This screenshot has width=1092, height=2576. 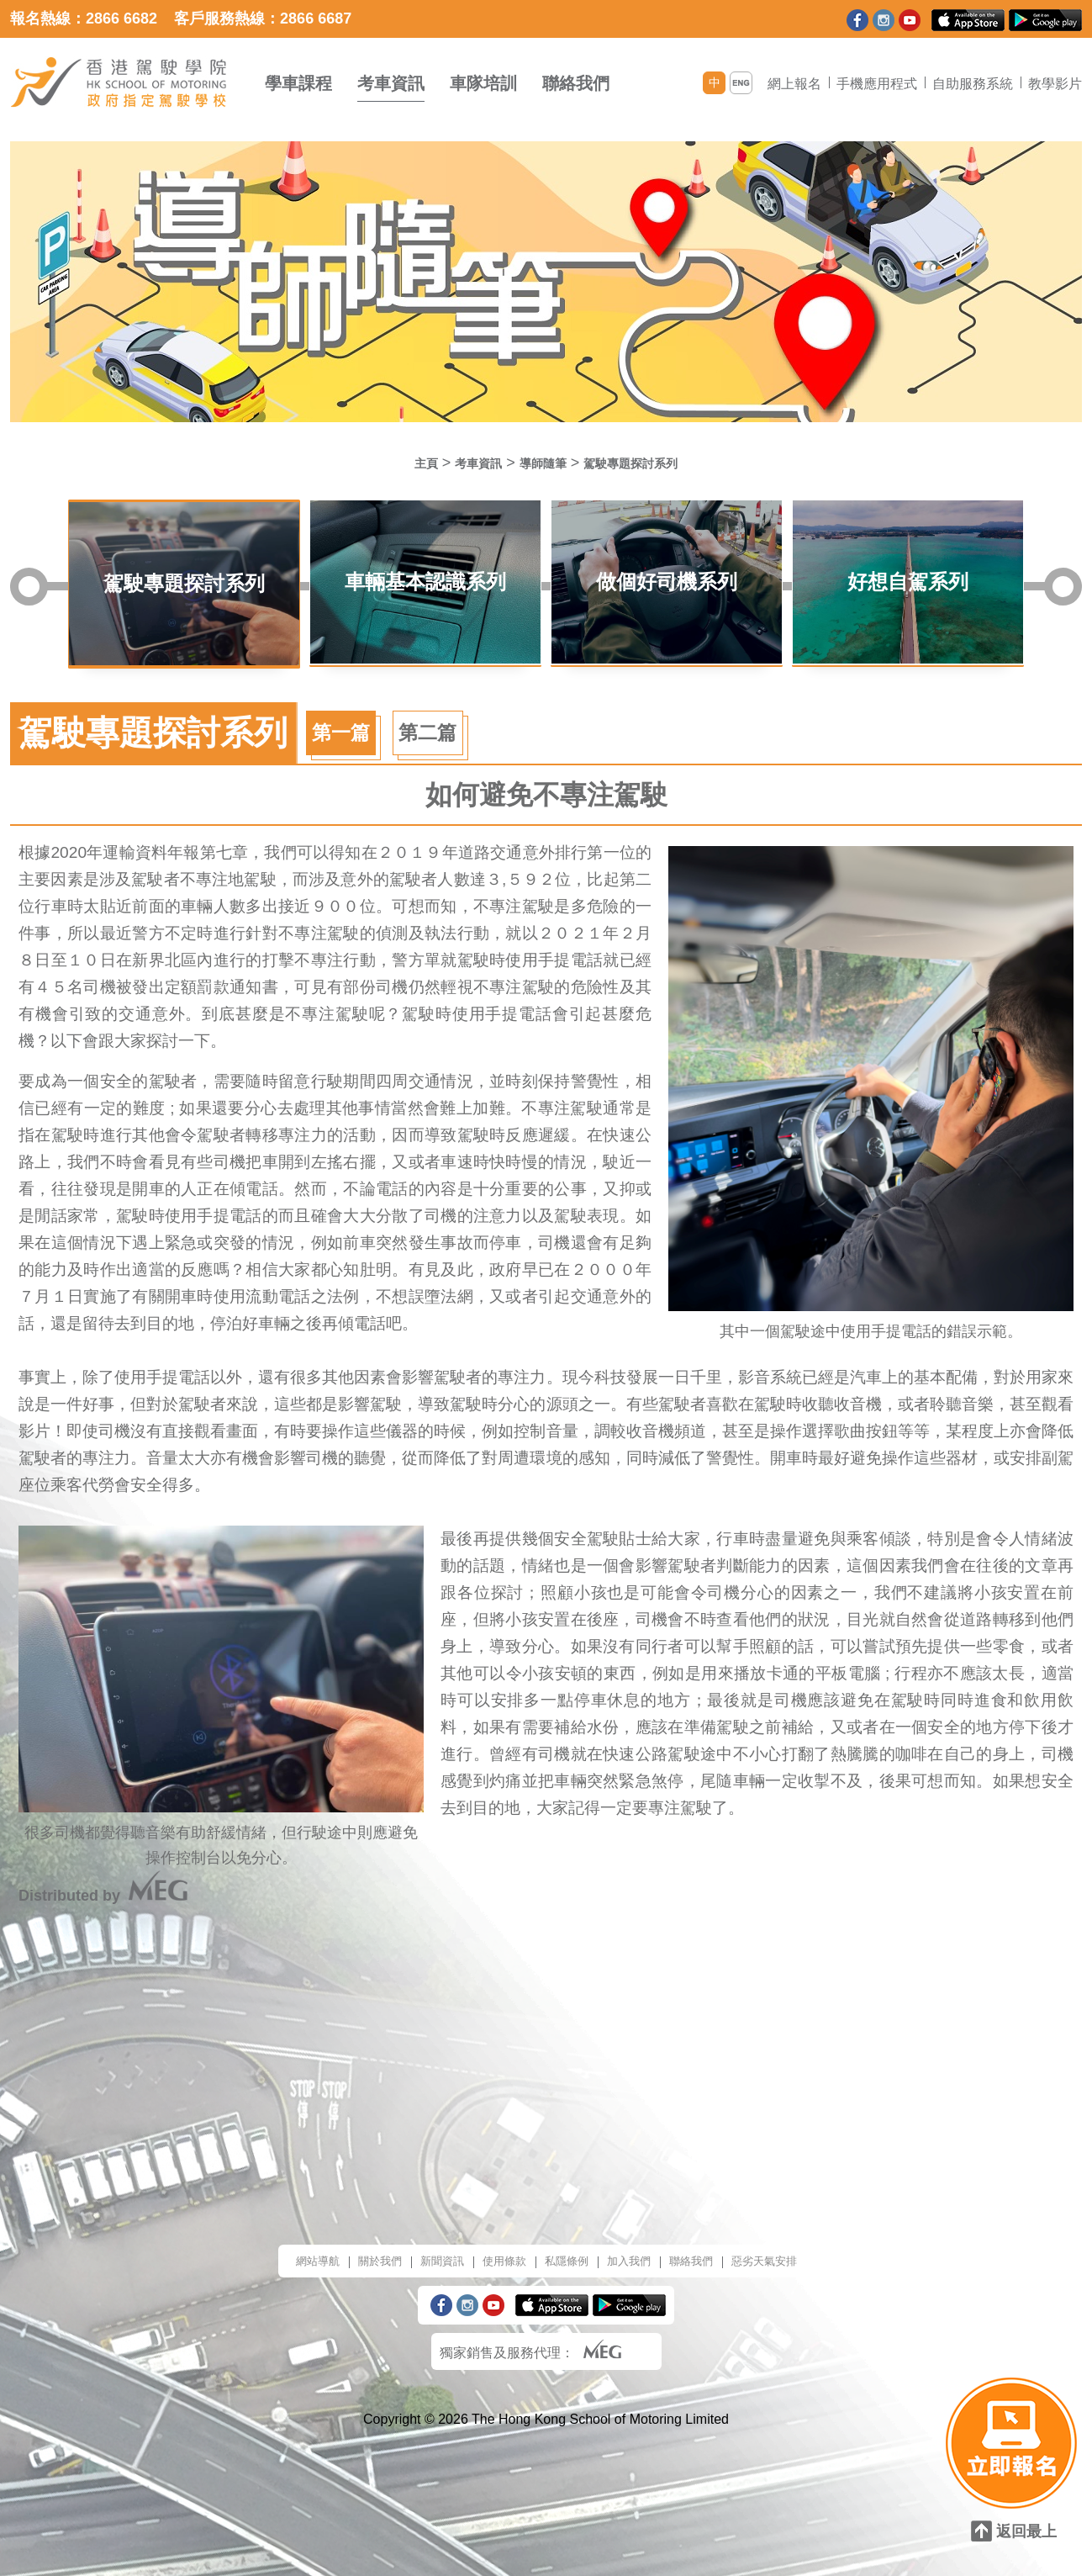 I want to click on 教學影片, so click(x=1055, y=84).